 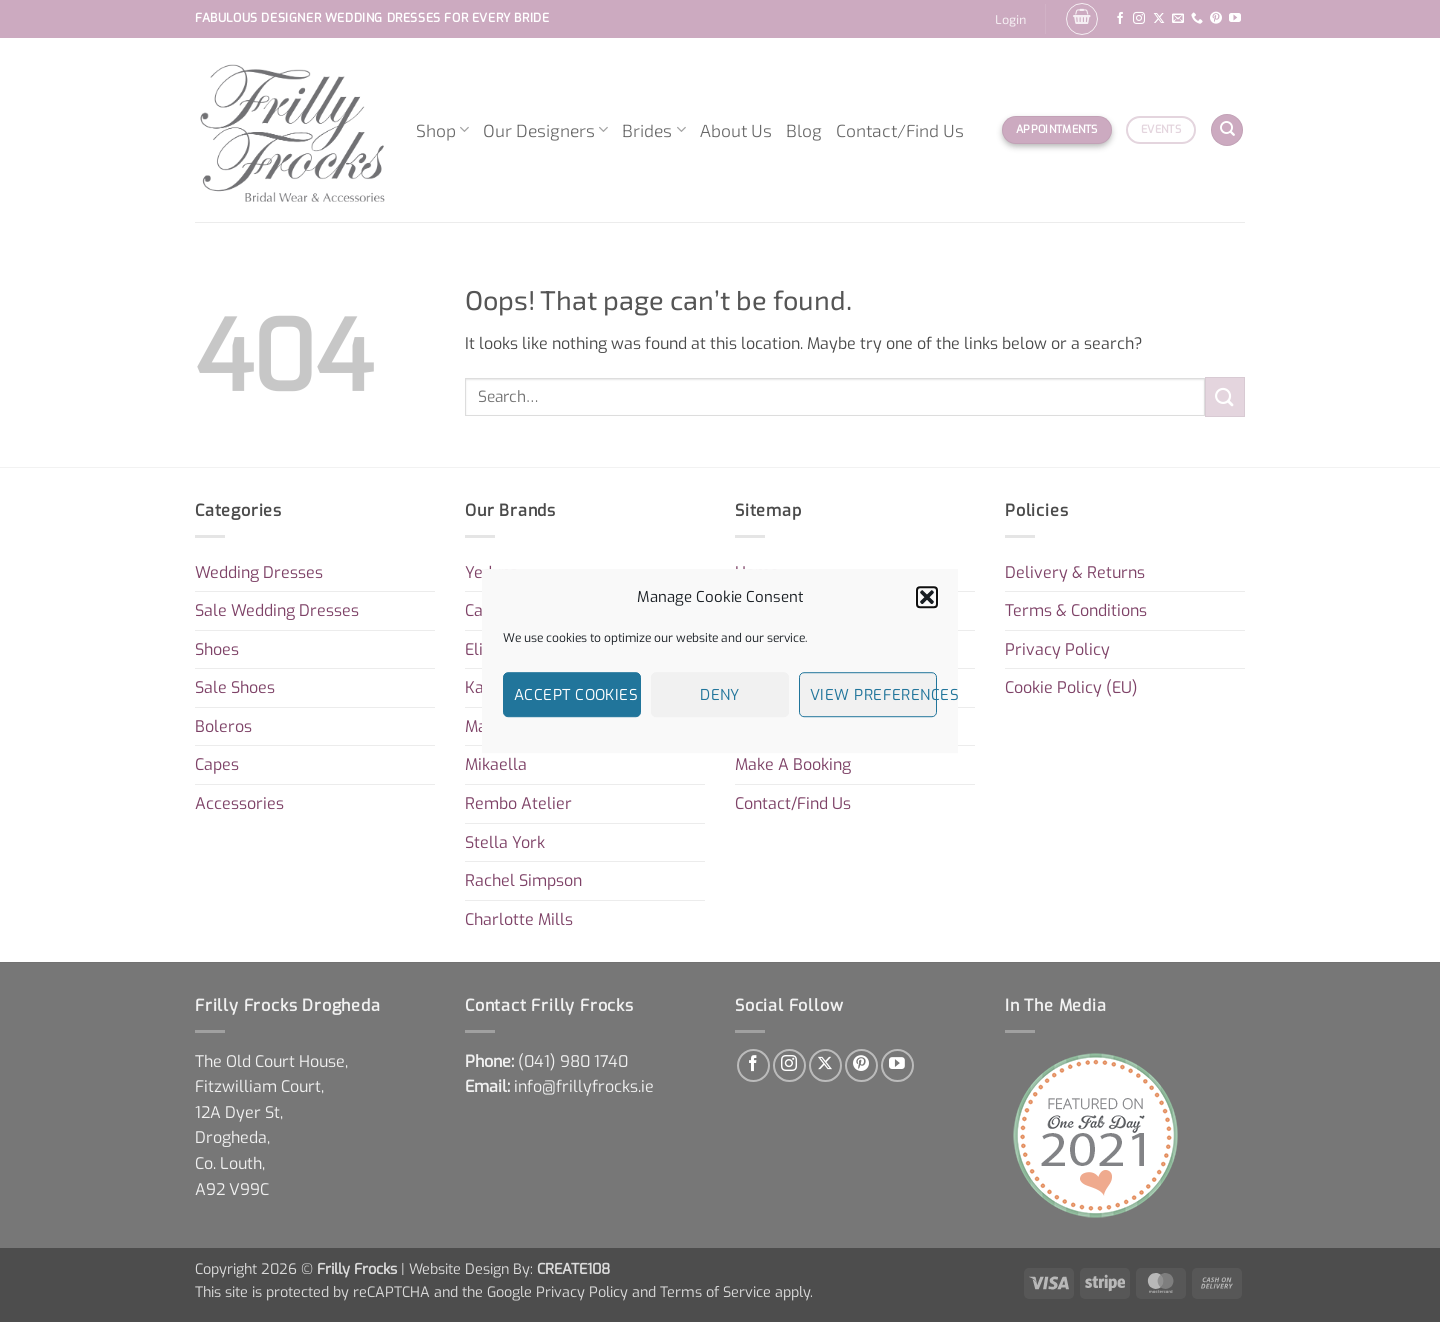 What do you see at coordinates (927, 597) in the screenshot?
I see `[button]` at bounding box center [927, 597].